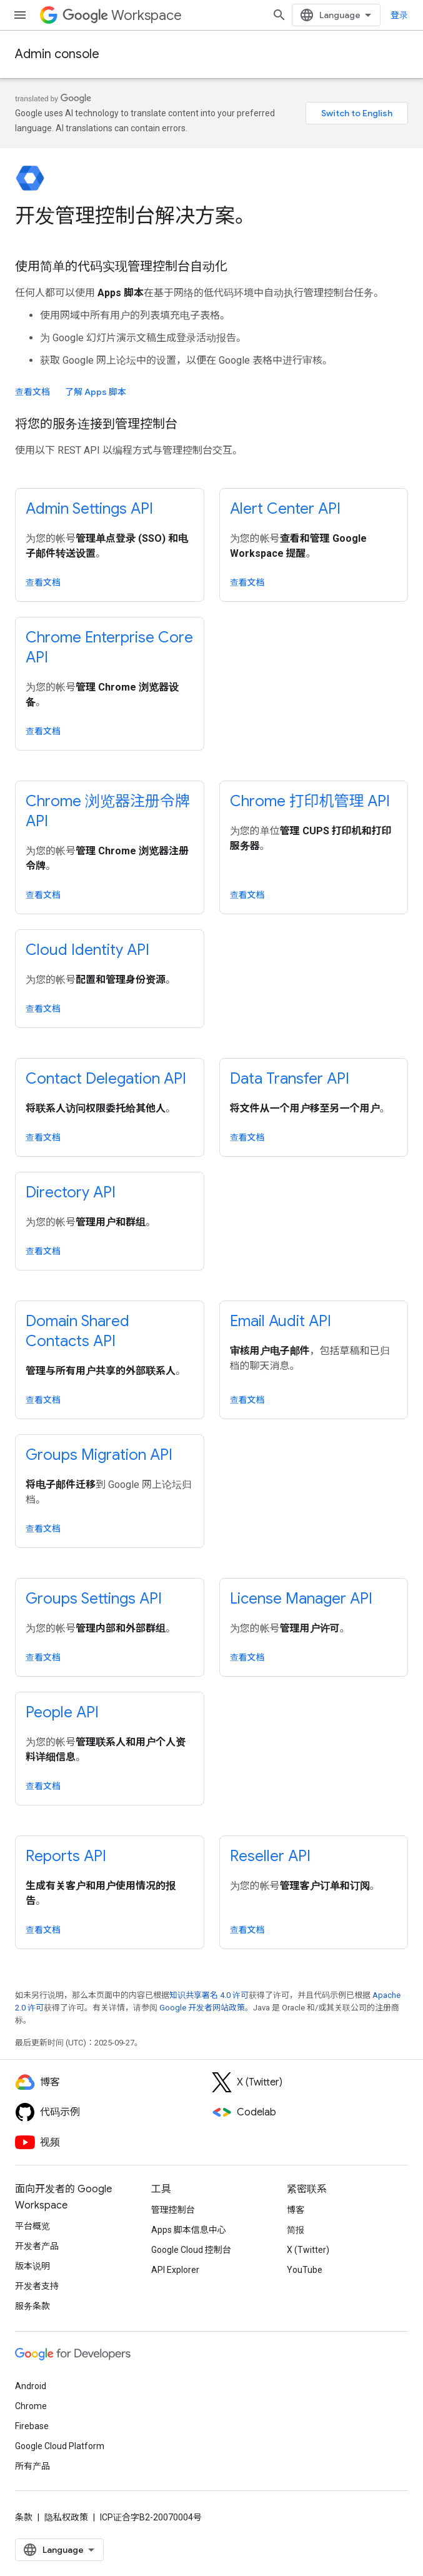 This screenshot has height=2576, width=423. Describe the element at coordinates (31, 2406) in the screenshot. I see `Chrome` at that location.